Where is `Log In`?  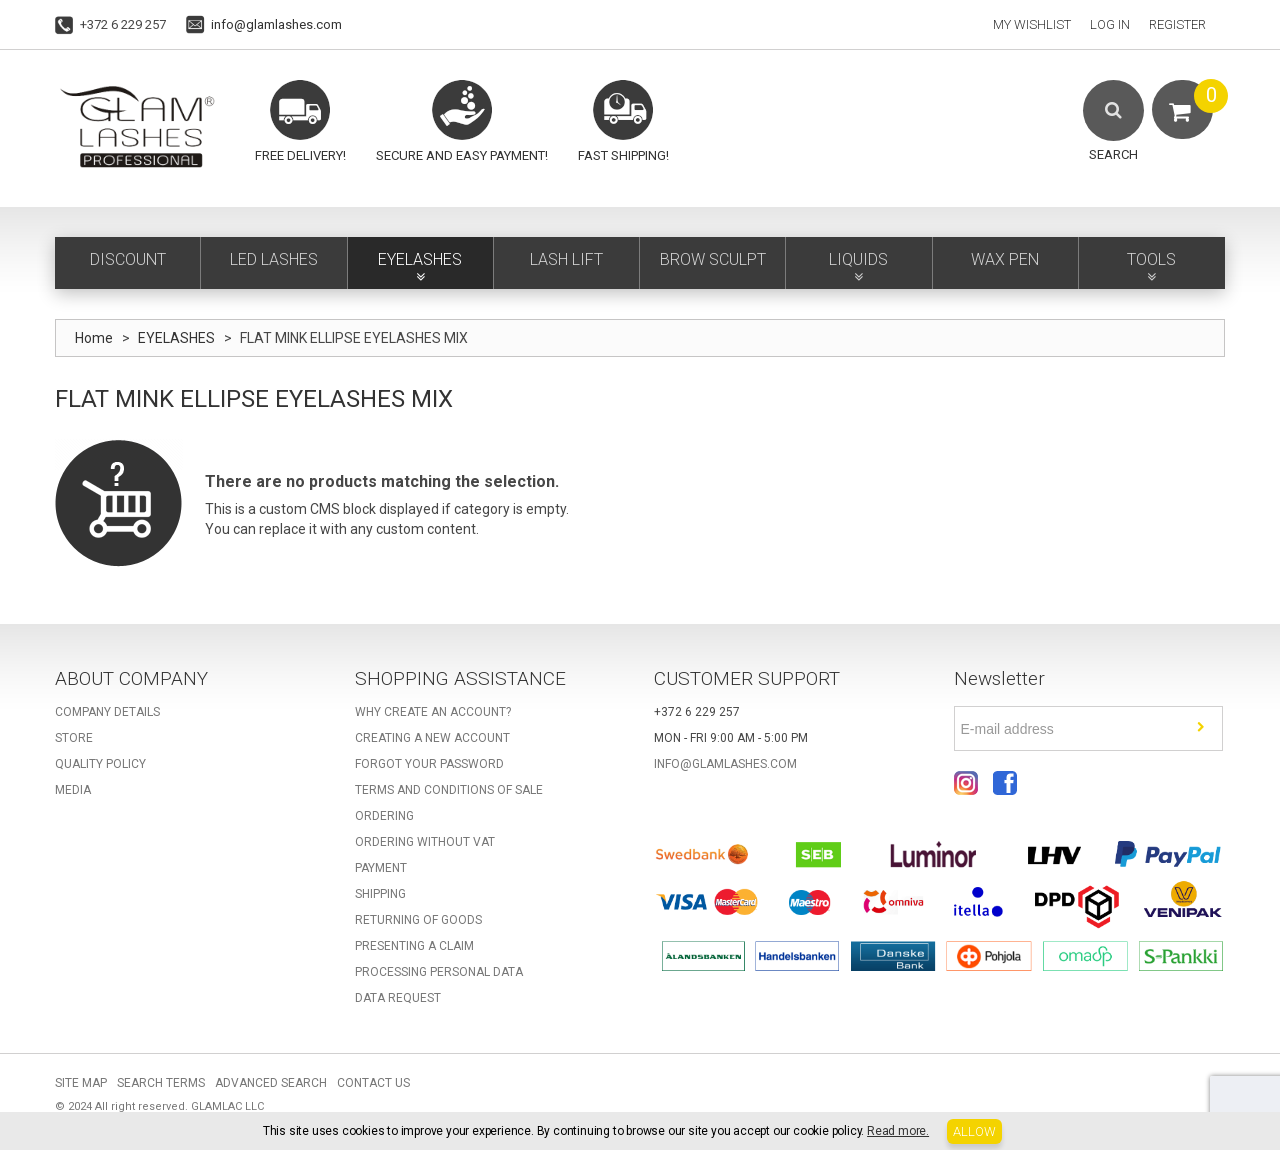
Log In is located at coordinates (1110, 24).